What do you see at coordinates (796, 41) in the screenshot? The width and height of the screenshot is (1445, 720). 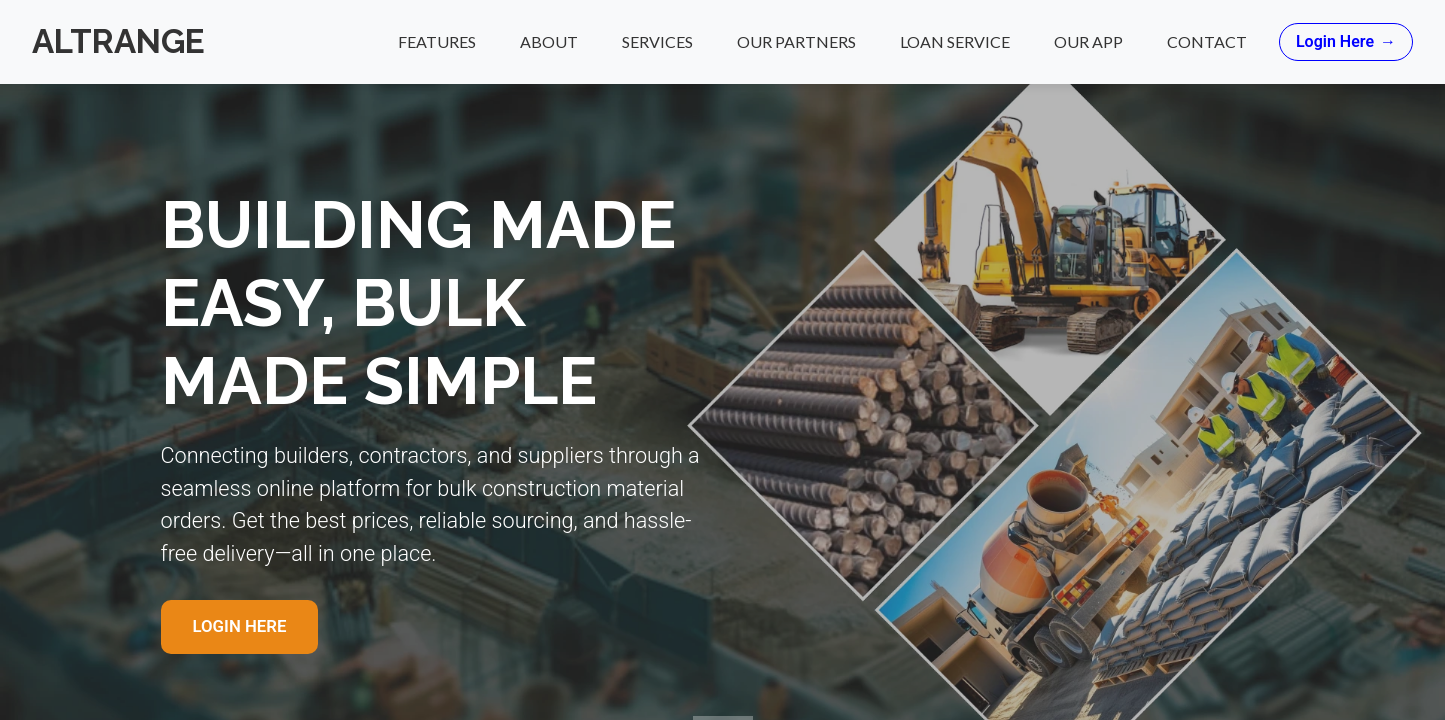 I see `Our Partners` at bounding box center [796, 41].